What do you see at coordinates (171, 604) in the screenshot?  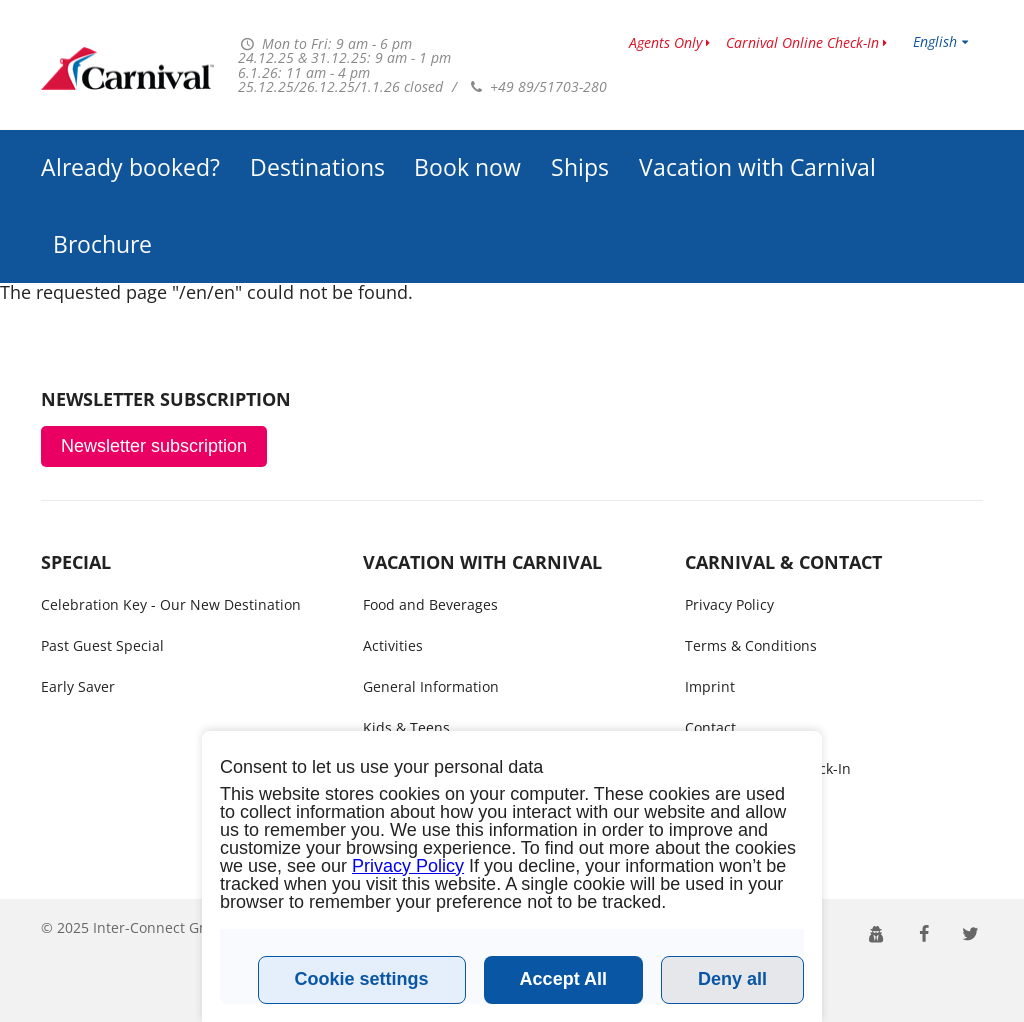 I see `Celebration Key - Our New Destination` at bounding box center [171, 604].